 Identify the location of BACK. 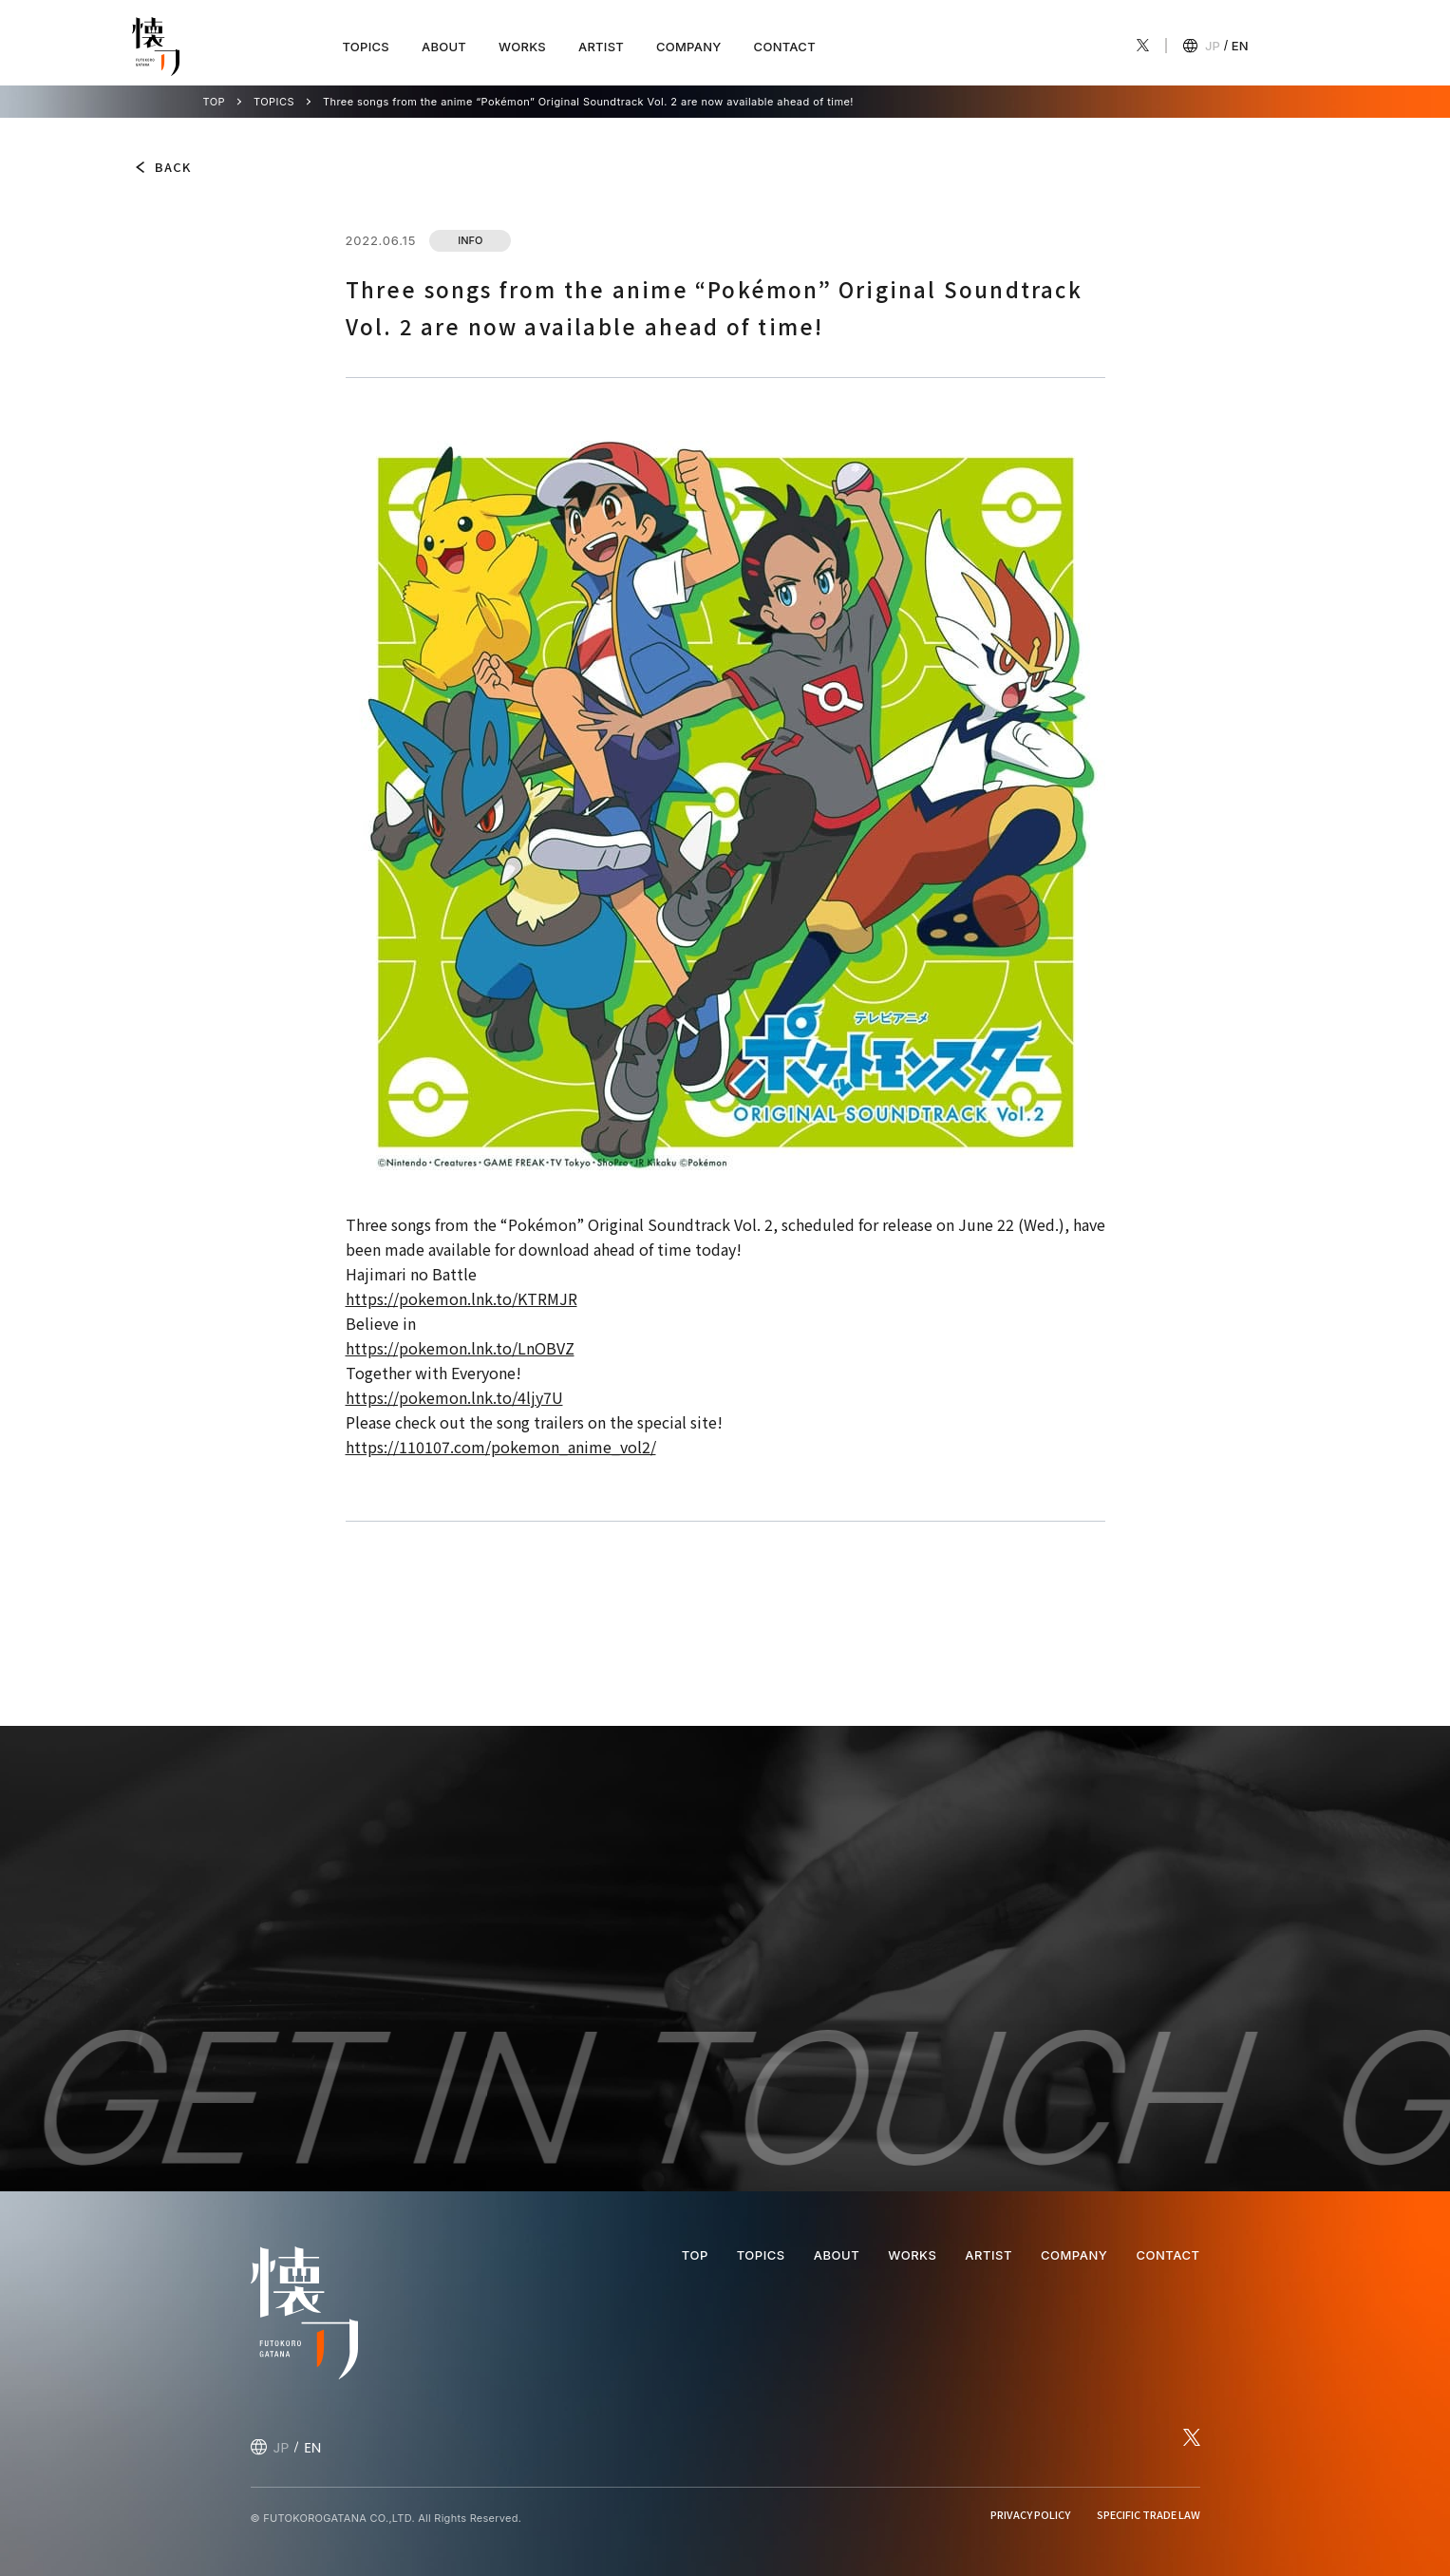
(173, 167).